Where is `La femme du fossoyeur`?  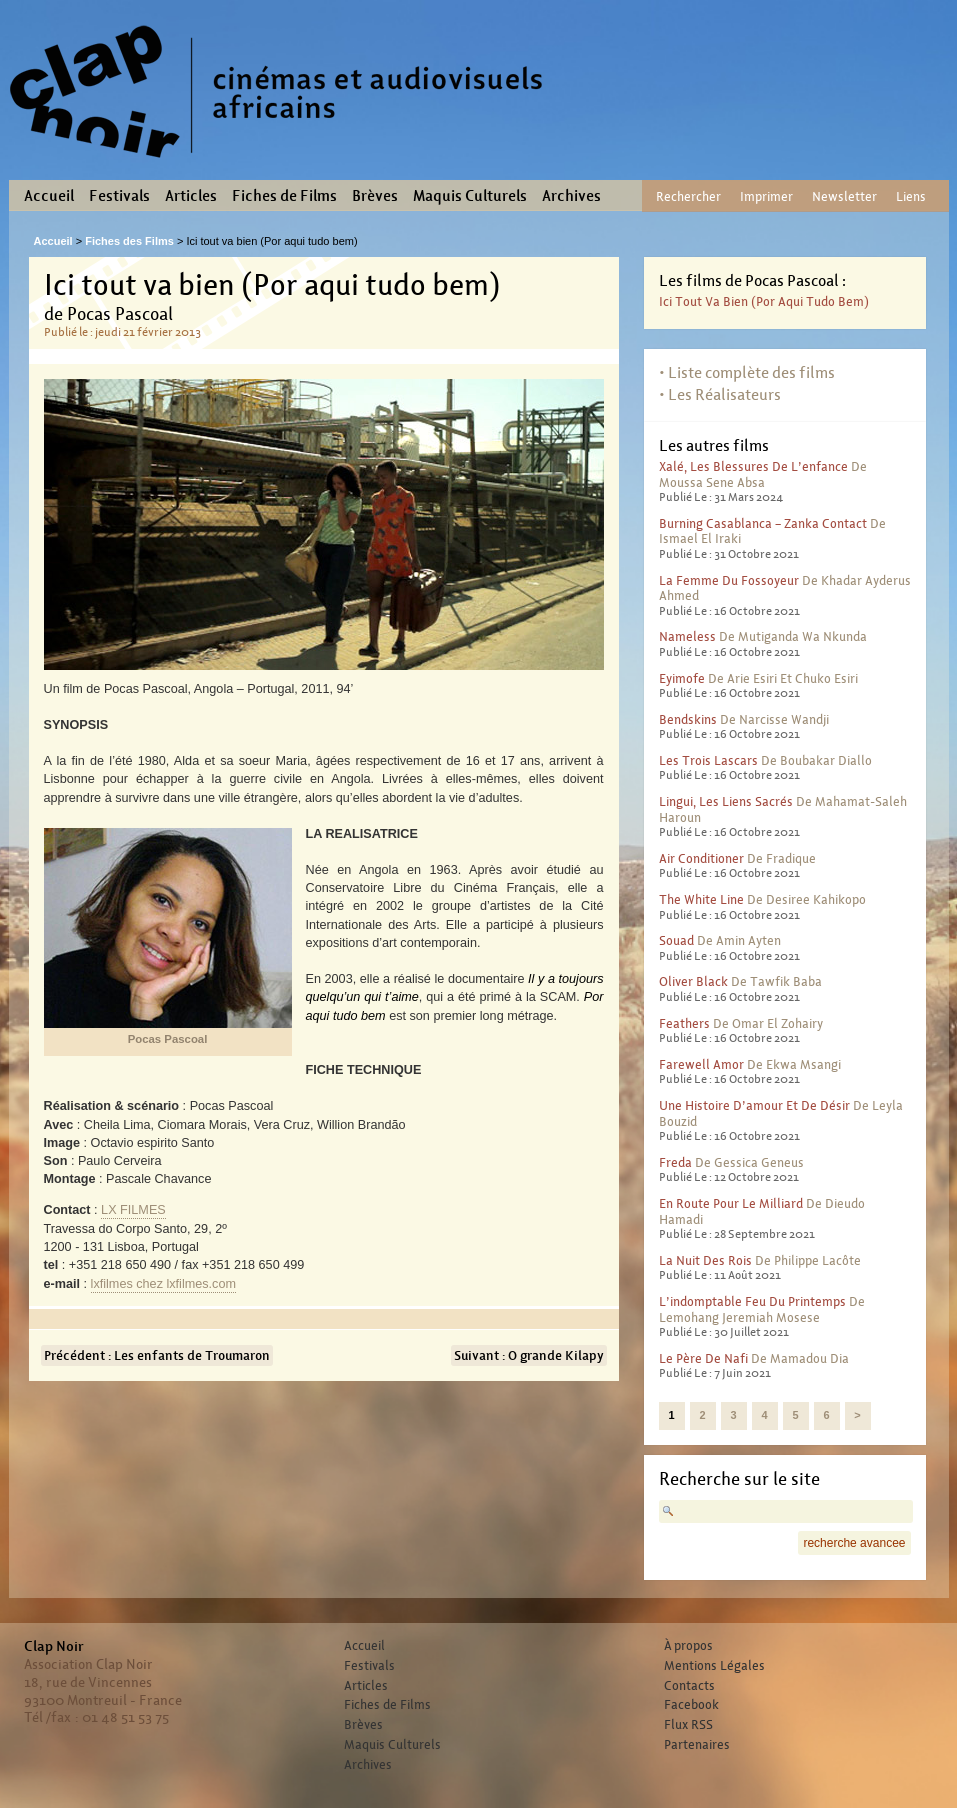 La femme du fossoyeur is located at coordinates (729, 580).